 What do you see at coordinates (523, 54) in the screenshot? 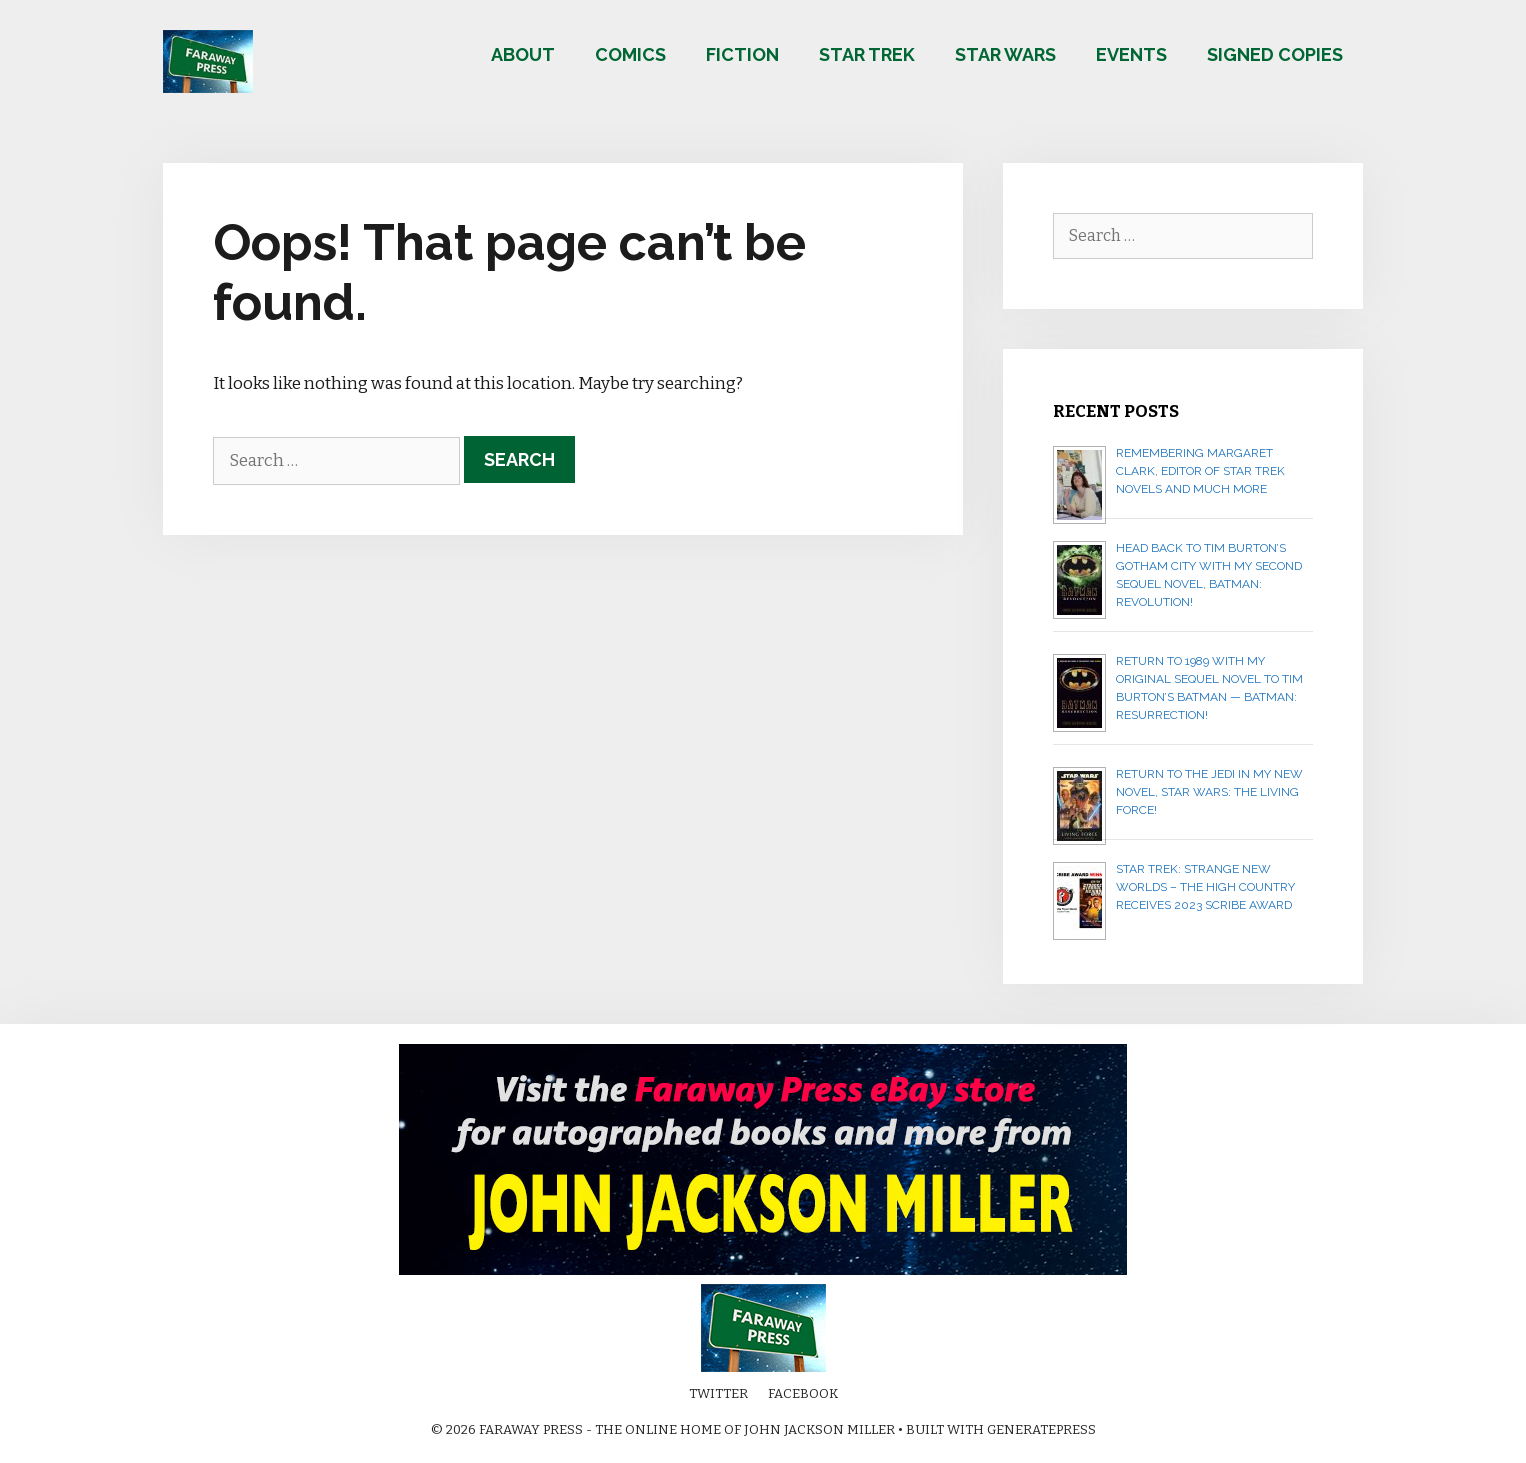
I see `About` at bounding box center [523, 54].